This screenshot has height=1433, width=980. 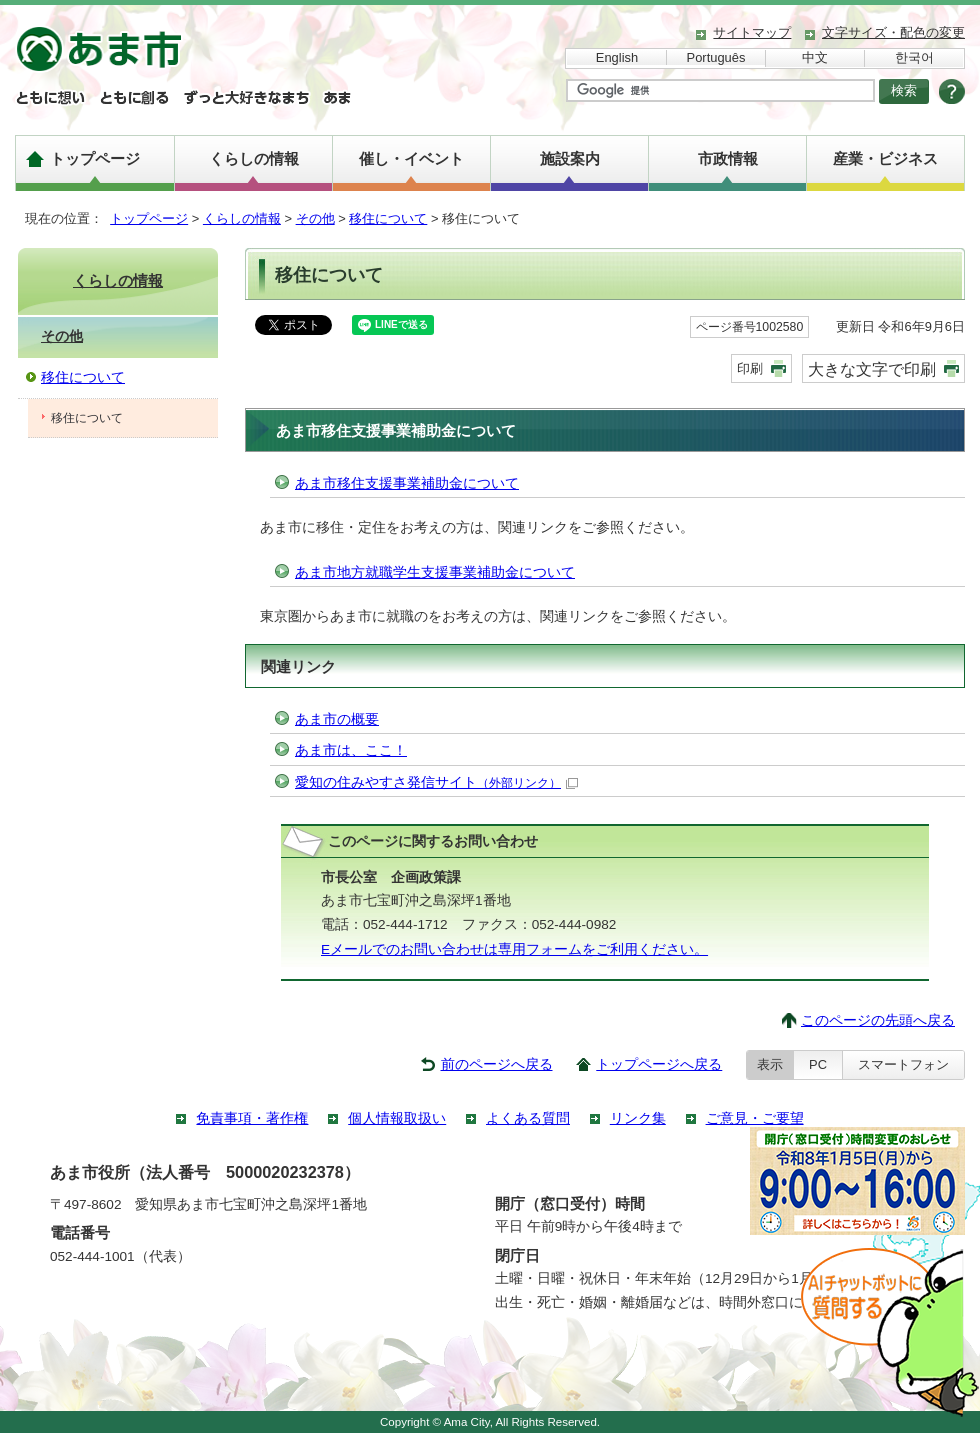 What do you see at coordinates (411, 158) in the screenshot?
I see `催し・イベント` at bounding box center [411, 158].